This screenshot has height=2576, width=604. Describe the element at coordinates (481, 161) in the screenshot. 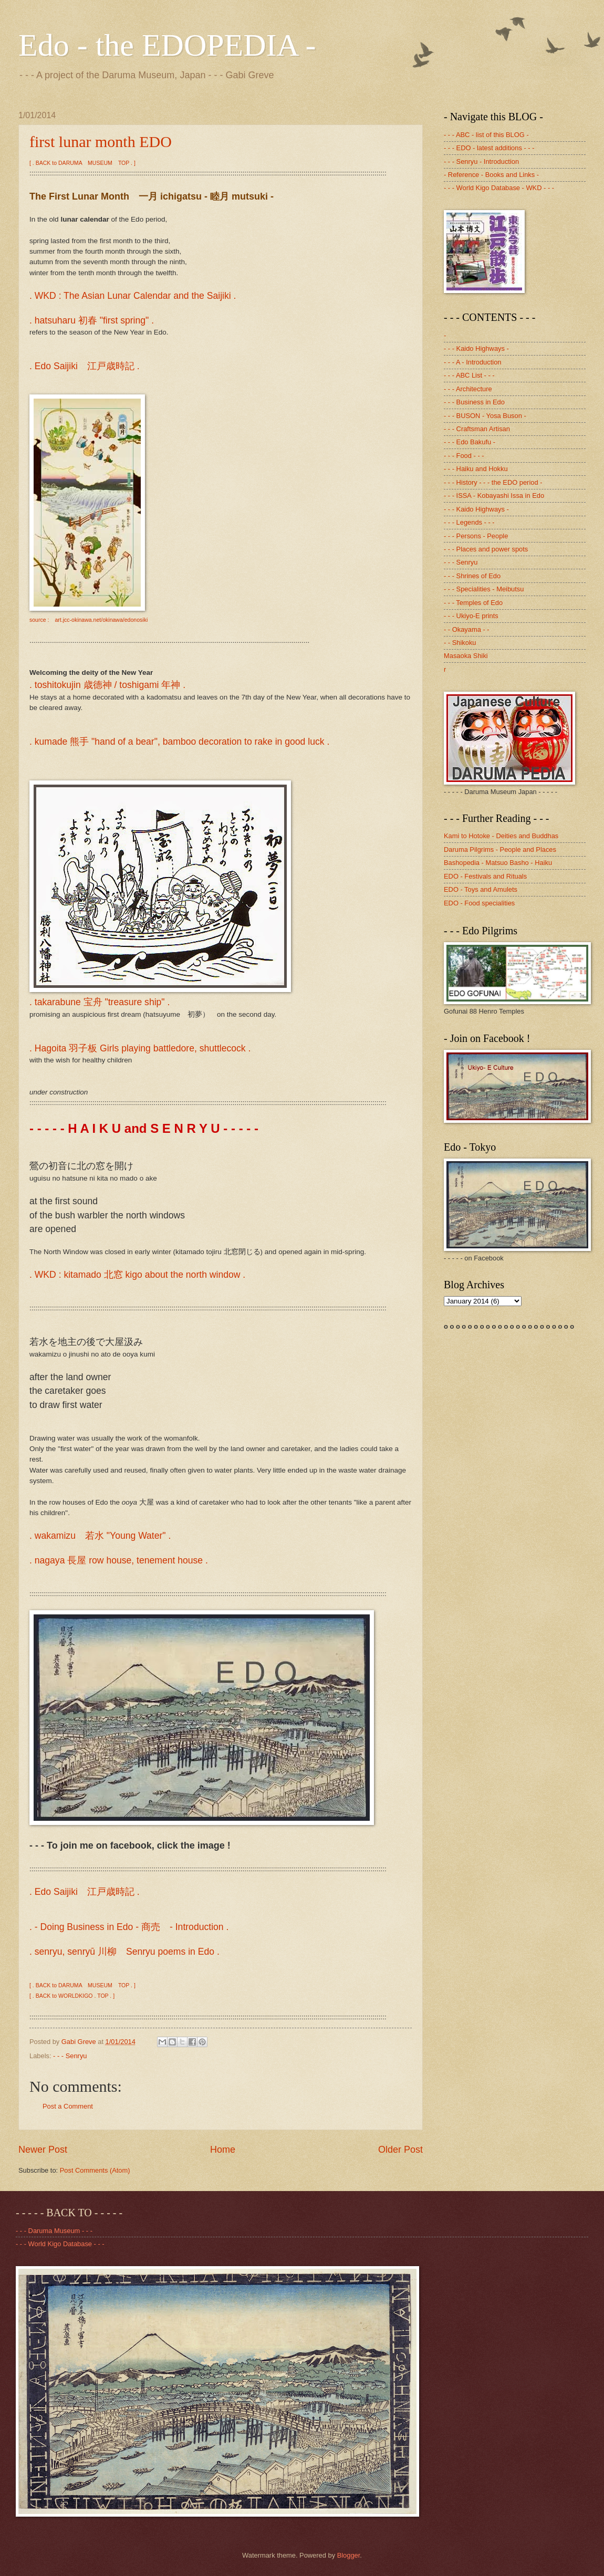

I see `- - - Senryu - Introduction` at that location.